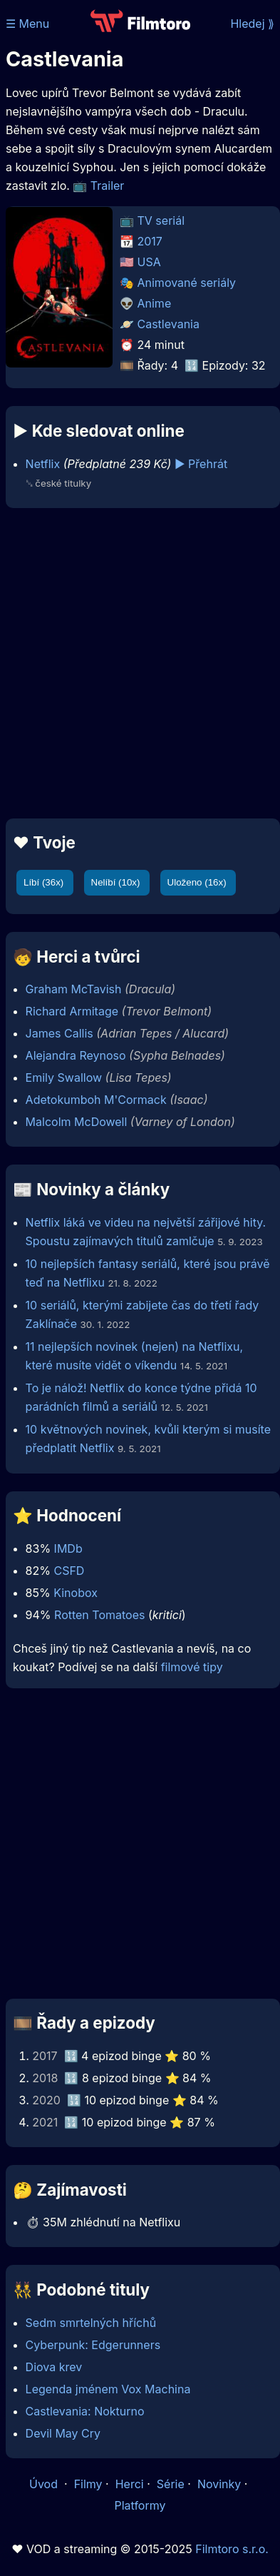 The width and height of the screenshot is (280, 2576). What do you see at coordinates (59, 1033) in the screenshot?
I see `James Callis` at bounding box center [59, 1033].